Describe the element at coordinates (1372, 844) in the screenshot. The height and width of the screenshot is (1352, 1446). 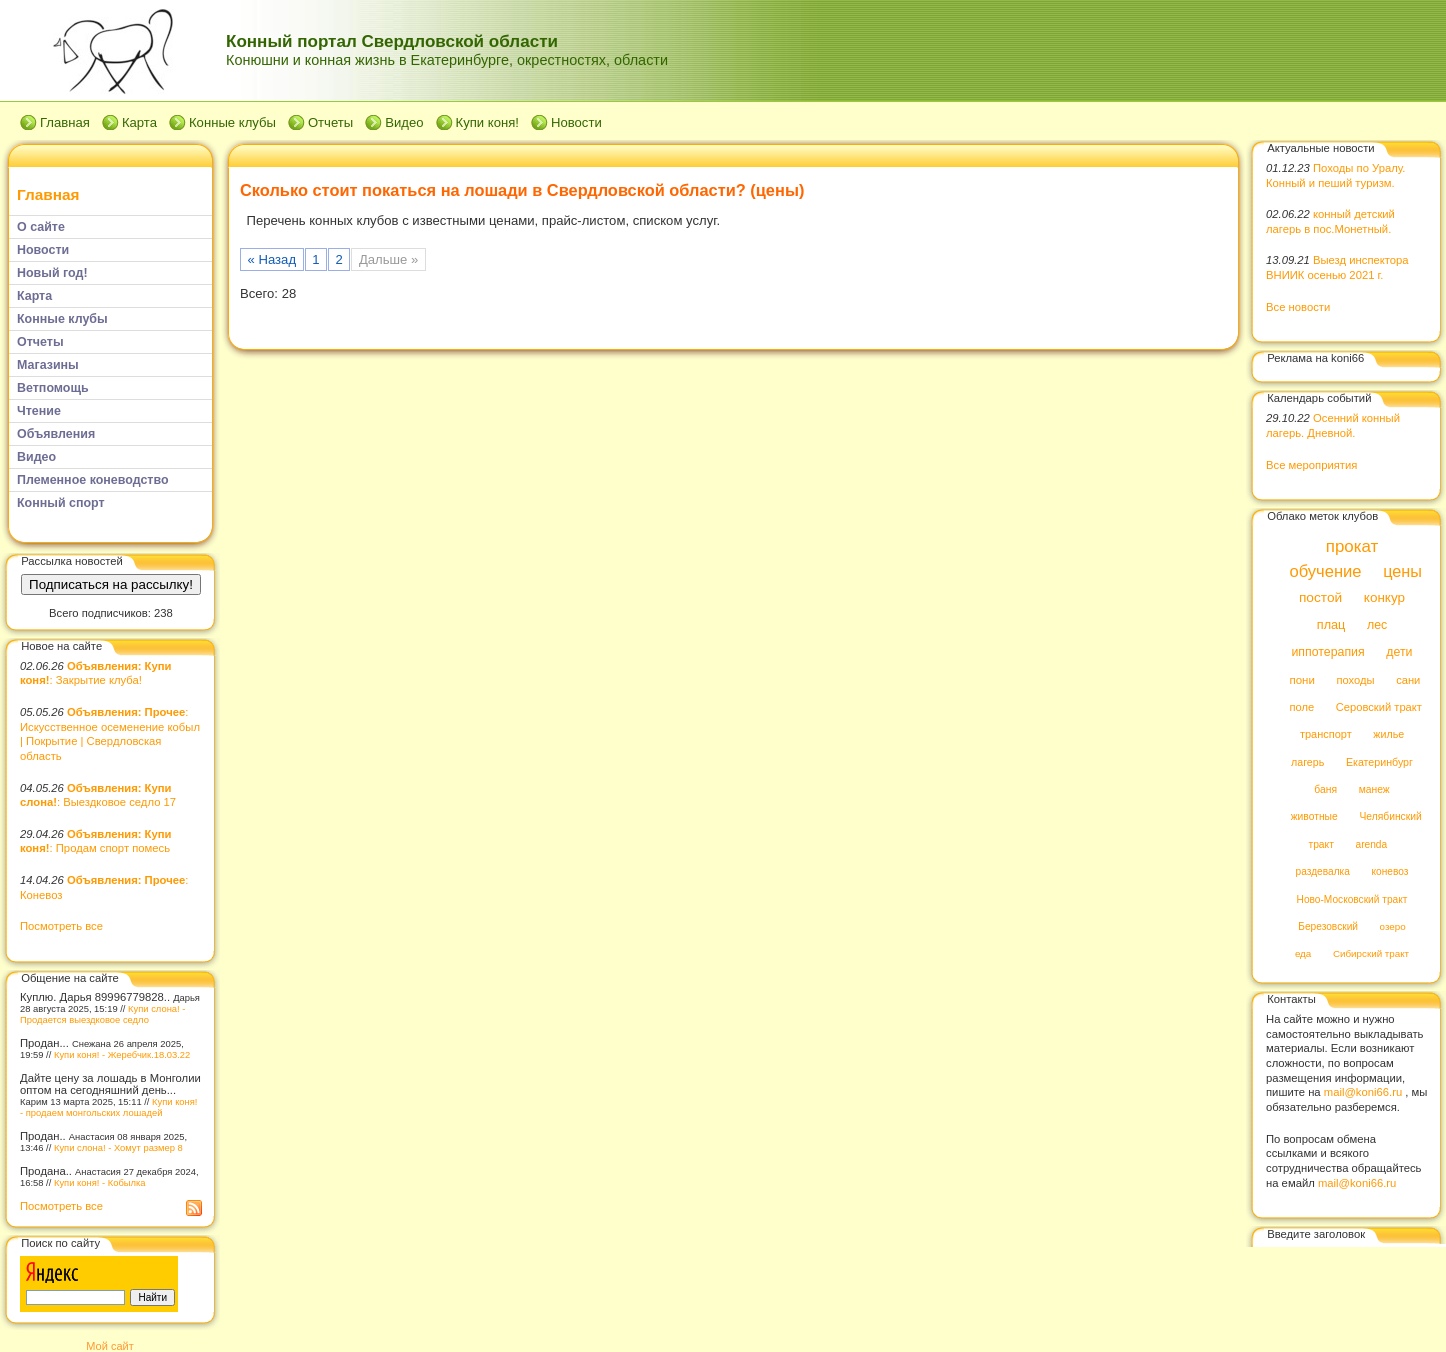
I see `arenda` at that location.